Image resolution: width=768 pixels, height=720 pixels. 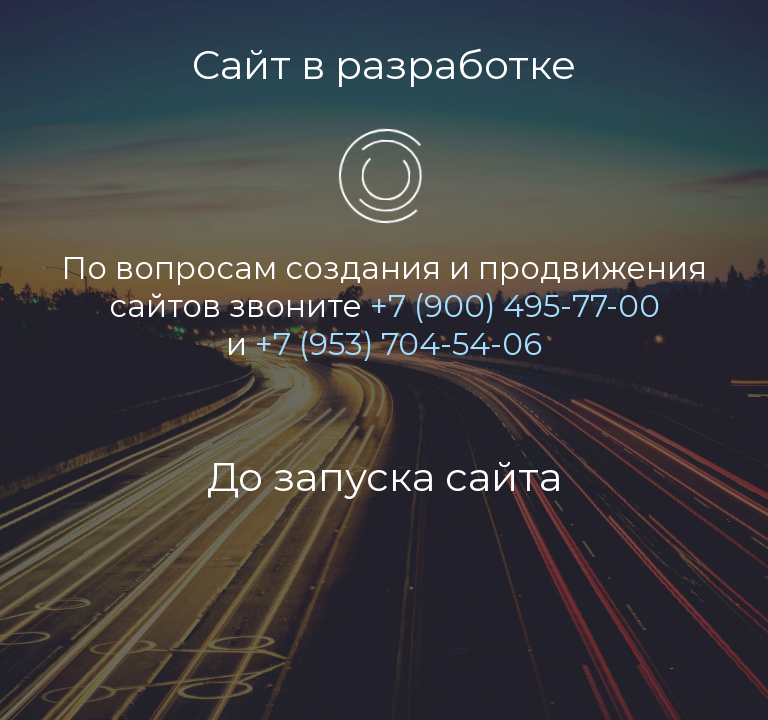 I want to click on +7 (953) 704-54-06, so click(x=398, y=344).